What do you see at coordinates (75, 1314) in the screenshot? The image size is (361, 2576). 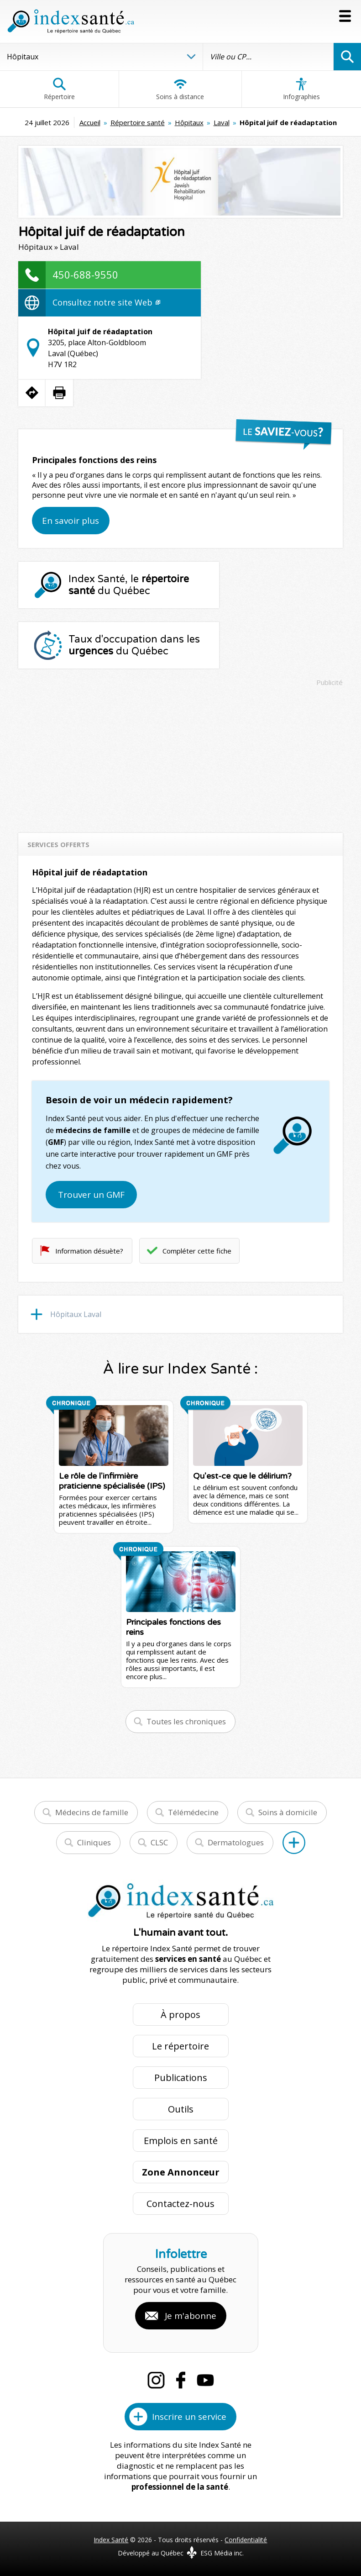 I see `Hôpitaux Laval` at bounding box center [75, 1314].